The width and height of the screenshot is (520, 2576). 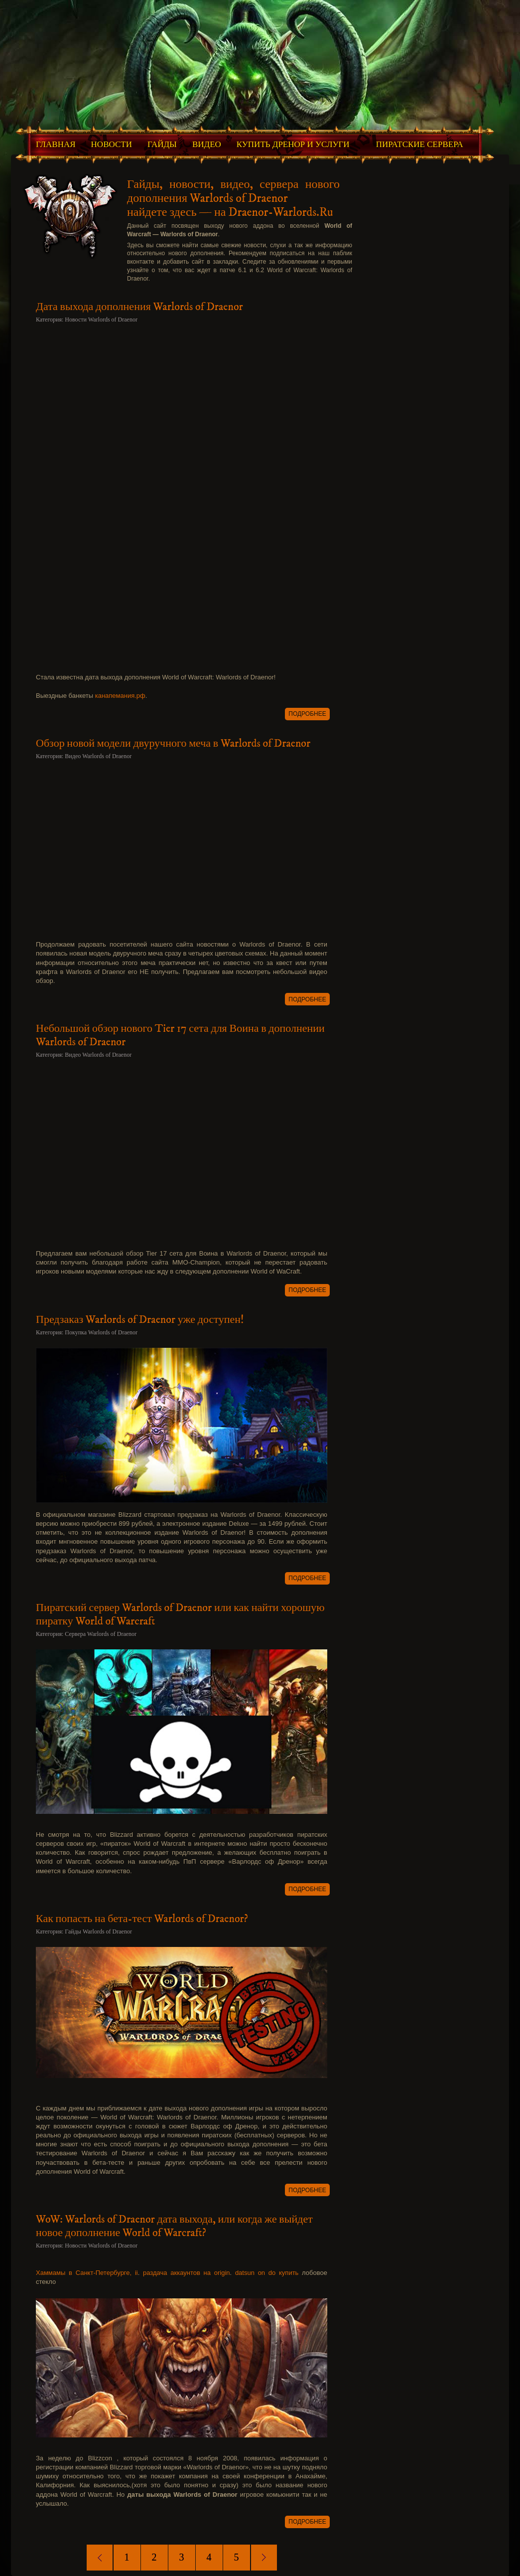 I want to click on Видео Warlords of Draenor, so click(x=98, y=756).